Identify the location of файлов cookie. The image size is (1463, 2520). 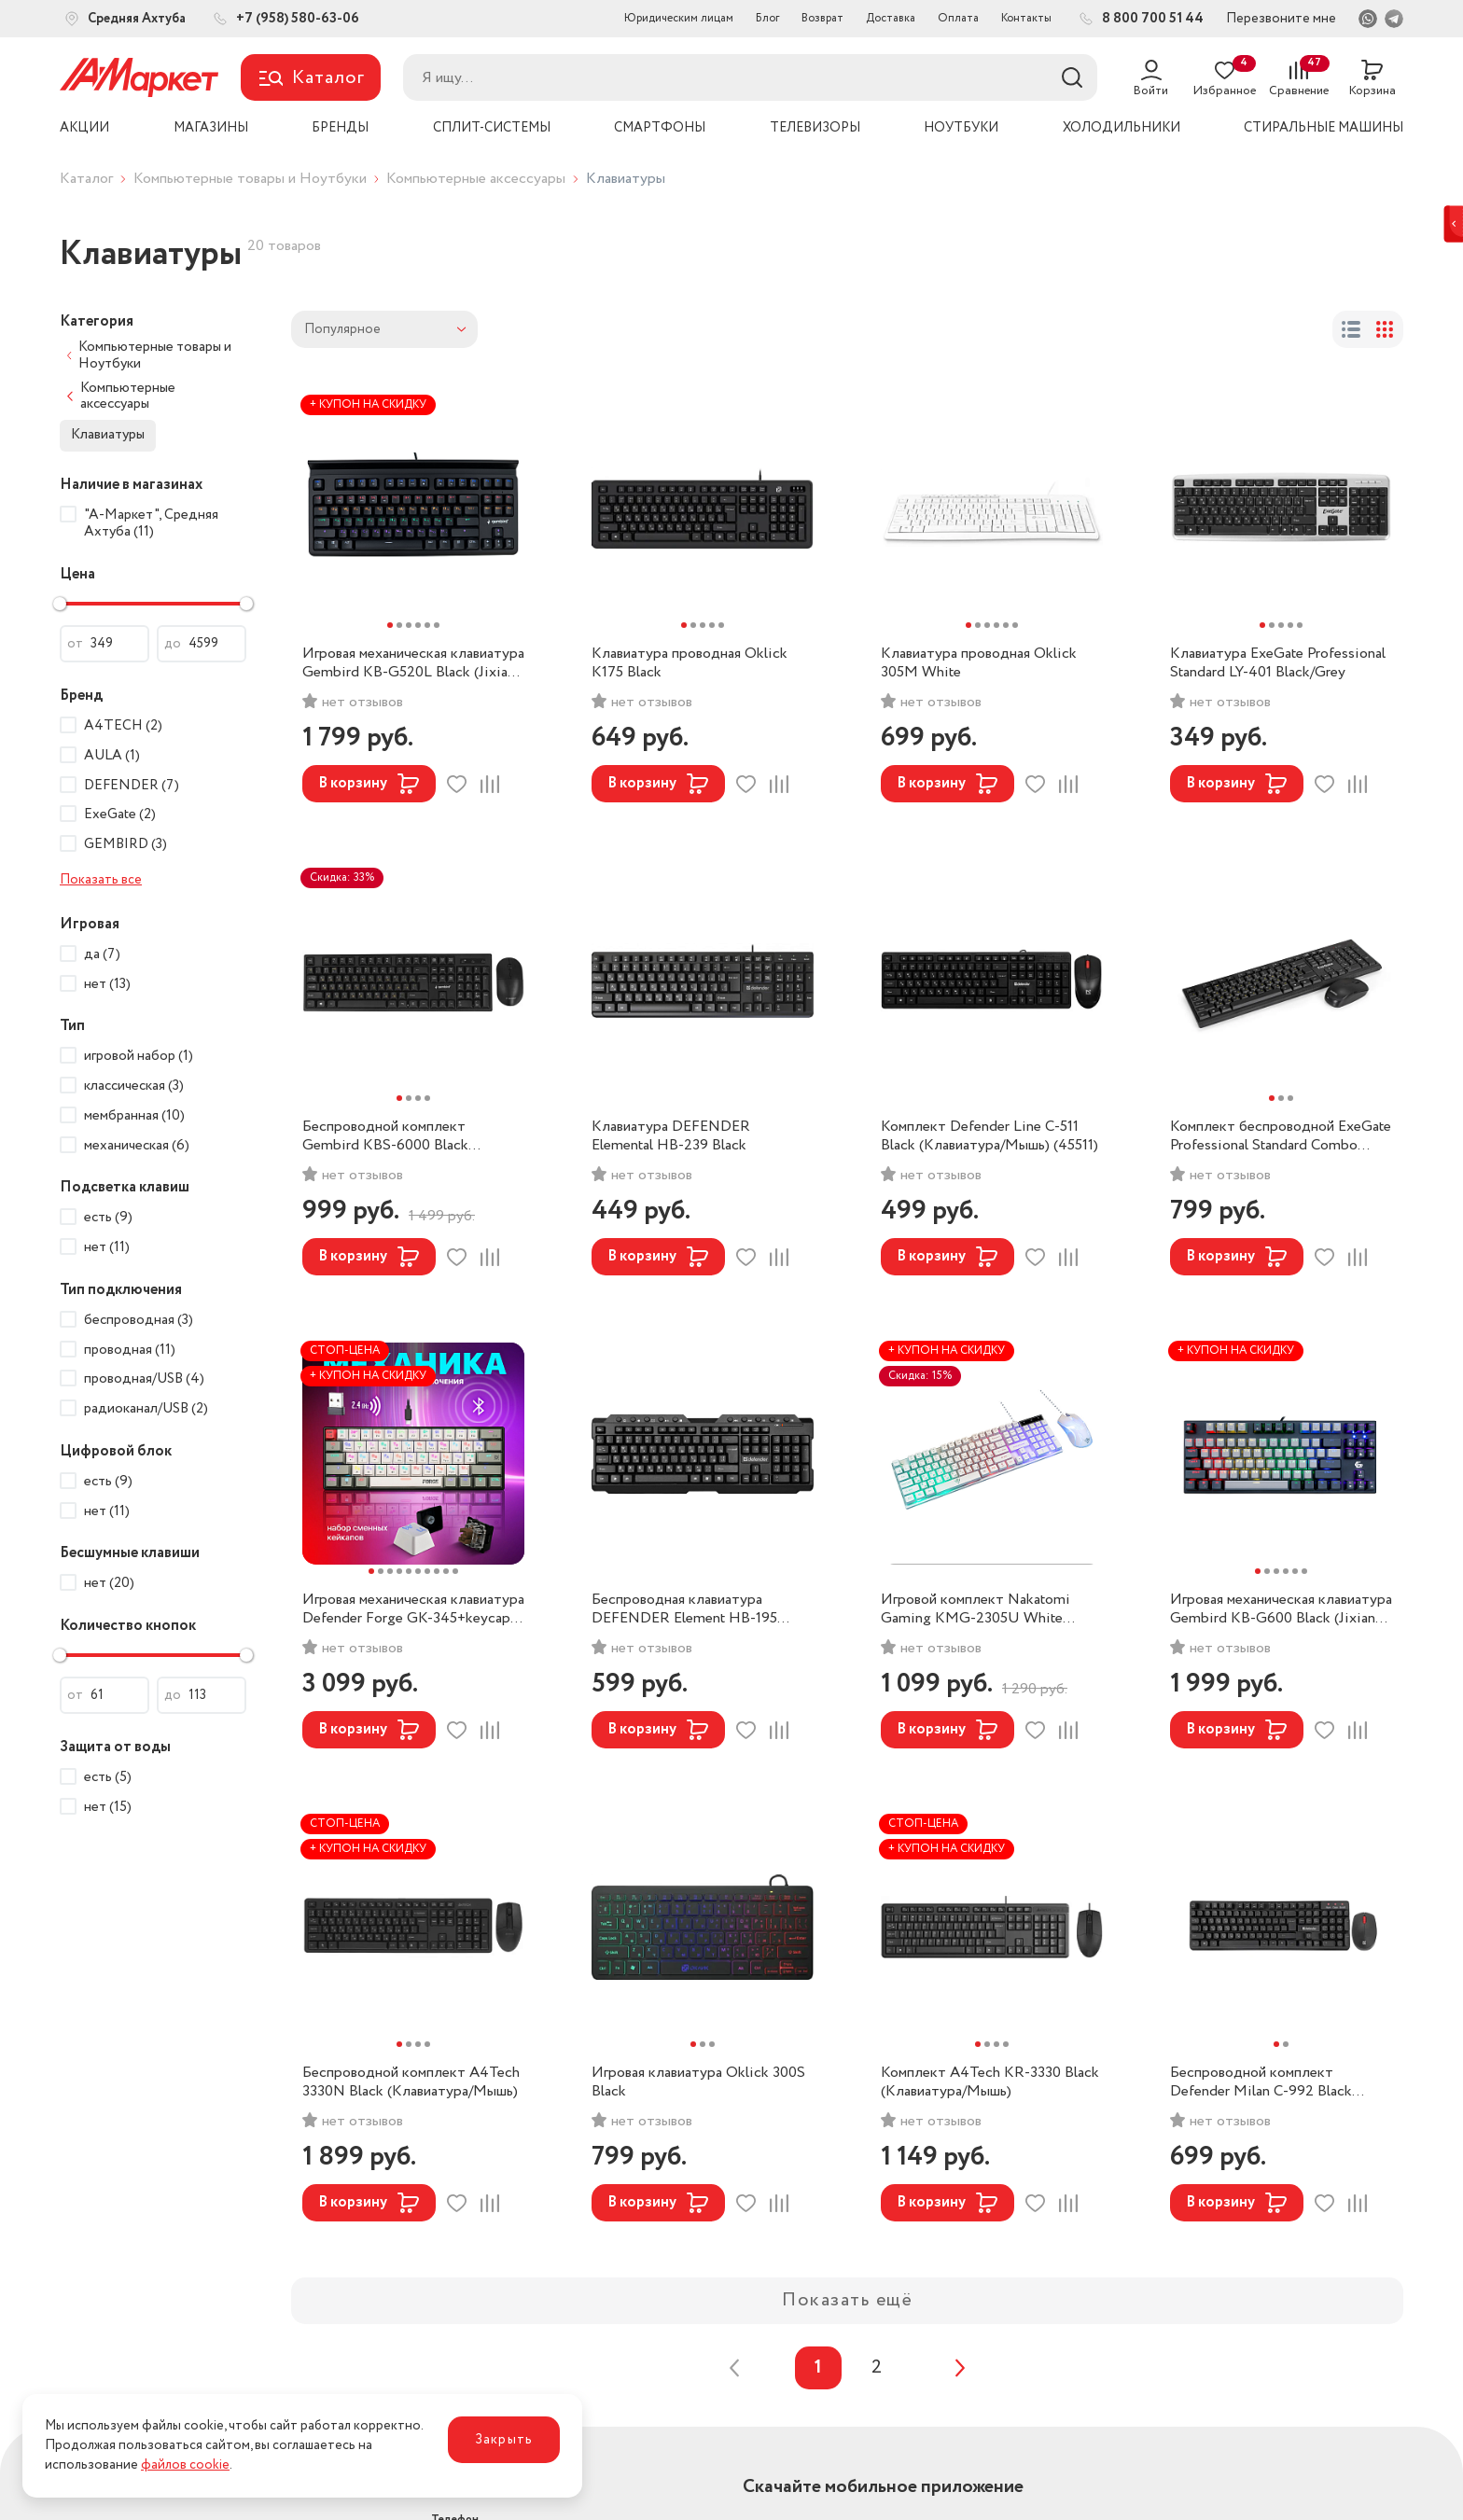
(185, 2465).